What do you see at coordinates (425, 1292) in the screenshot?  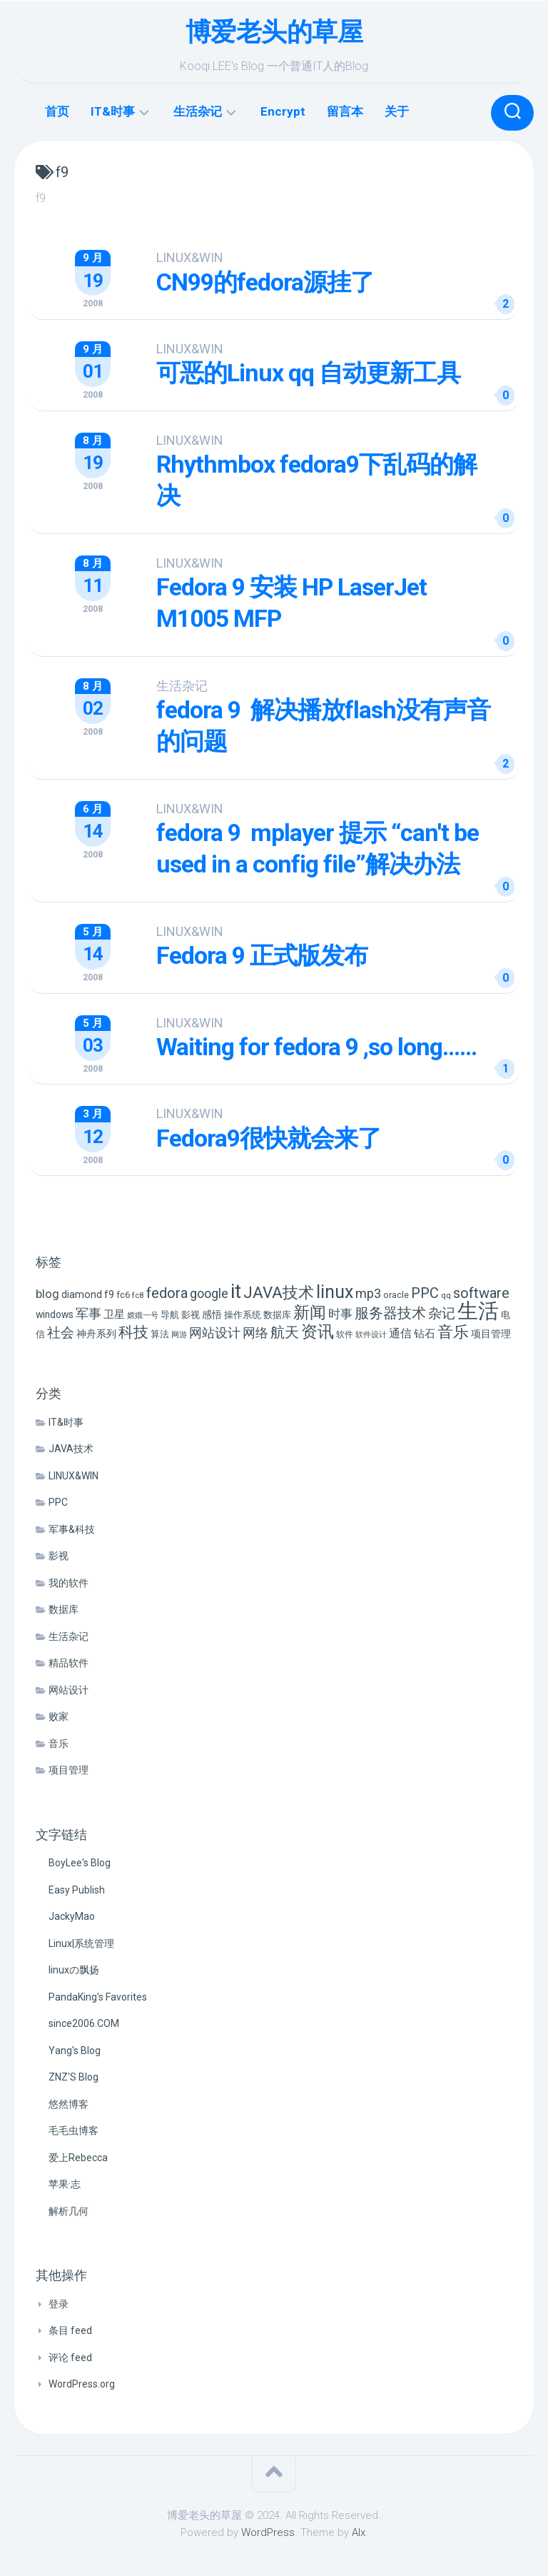 I see `PPC [PPC (27 项)]` at bounding box center [425, 1292].